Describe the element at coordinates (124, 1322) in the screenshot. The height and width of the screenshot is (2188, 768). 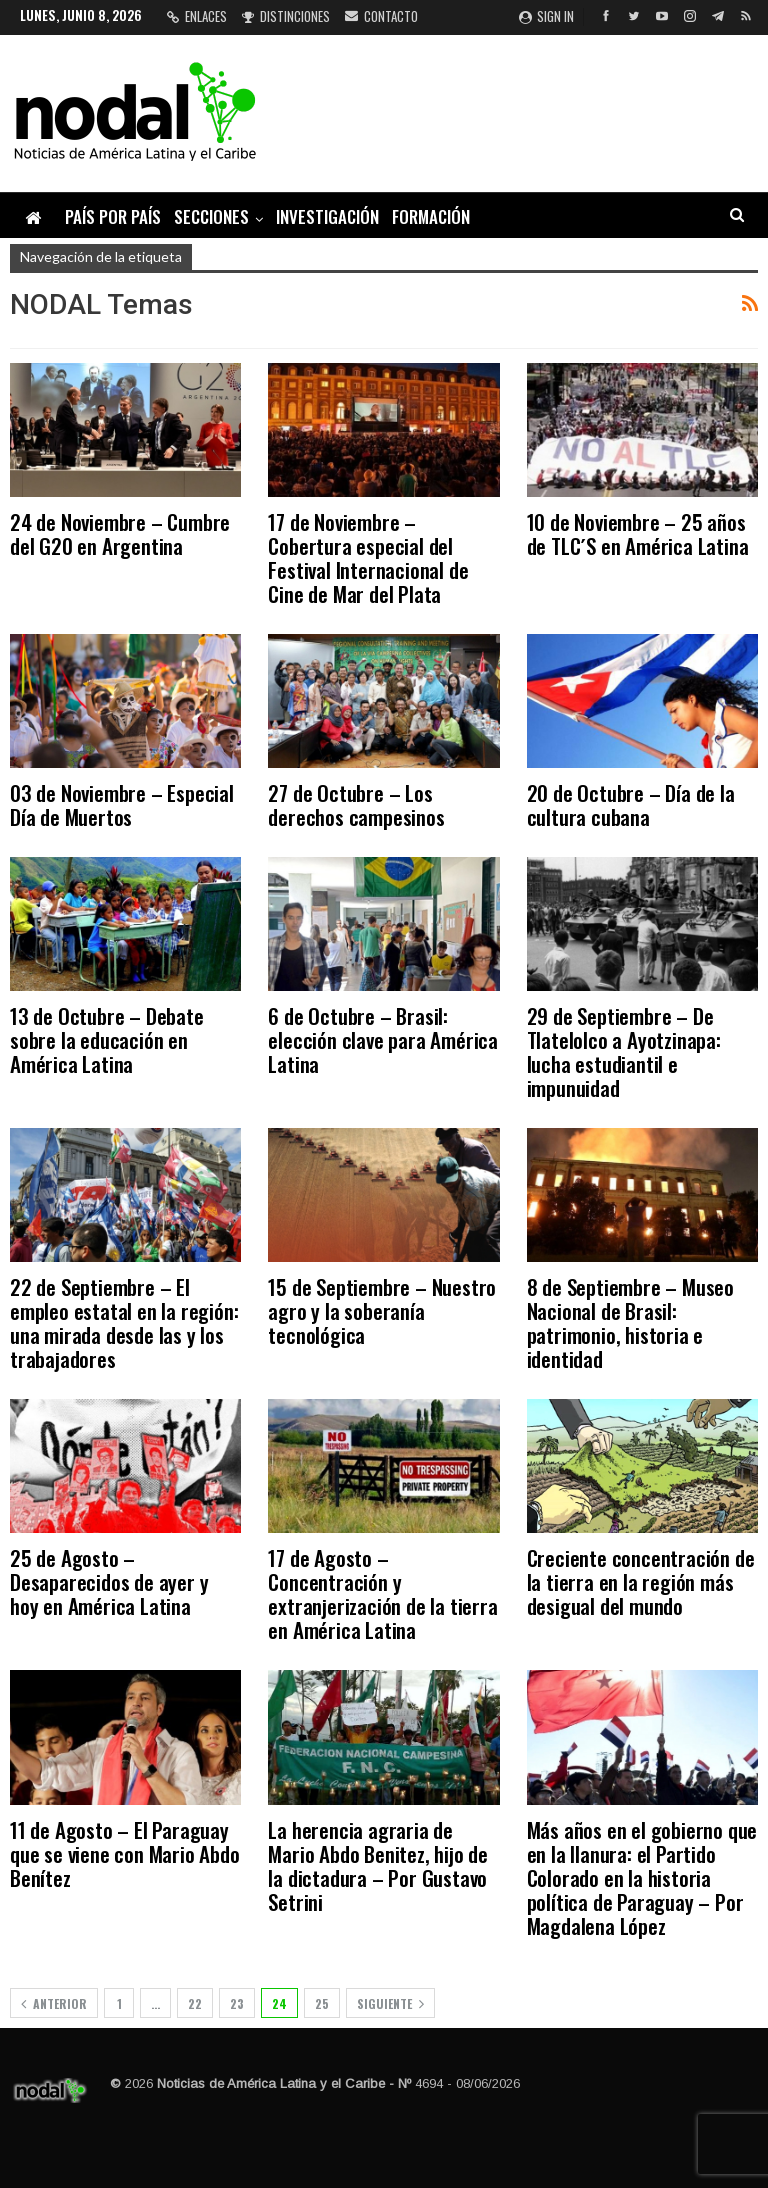
I see `22 de Septiembre – El empleo estatal en la región: una mirada desde las y los trabajadores` at that location.